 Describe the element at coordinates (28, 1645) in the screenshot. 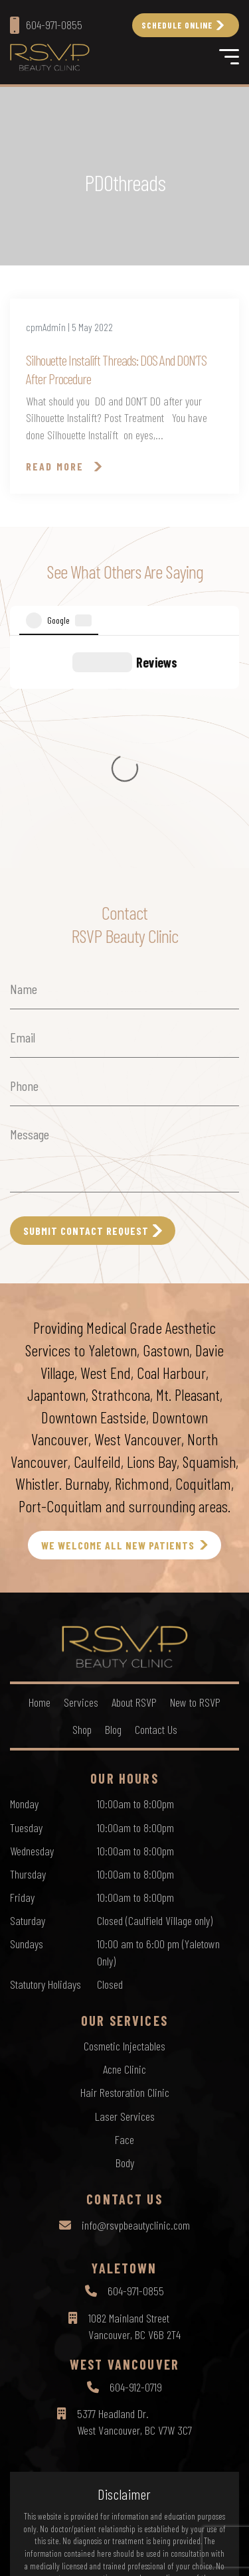

I see `Thursday` at that location.